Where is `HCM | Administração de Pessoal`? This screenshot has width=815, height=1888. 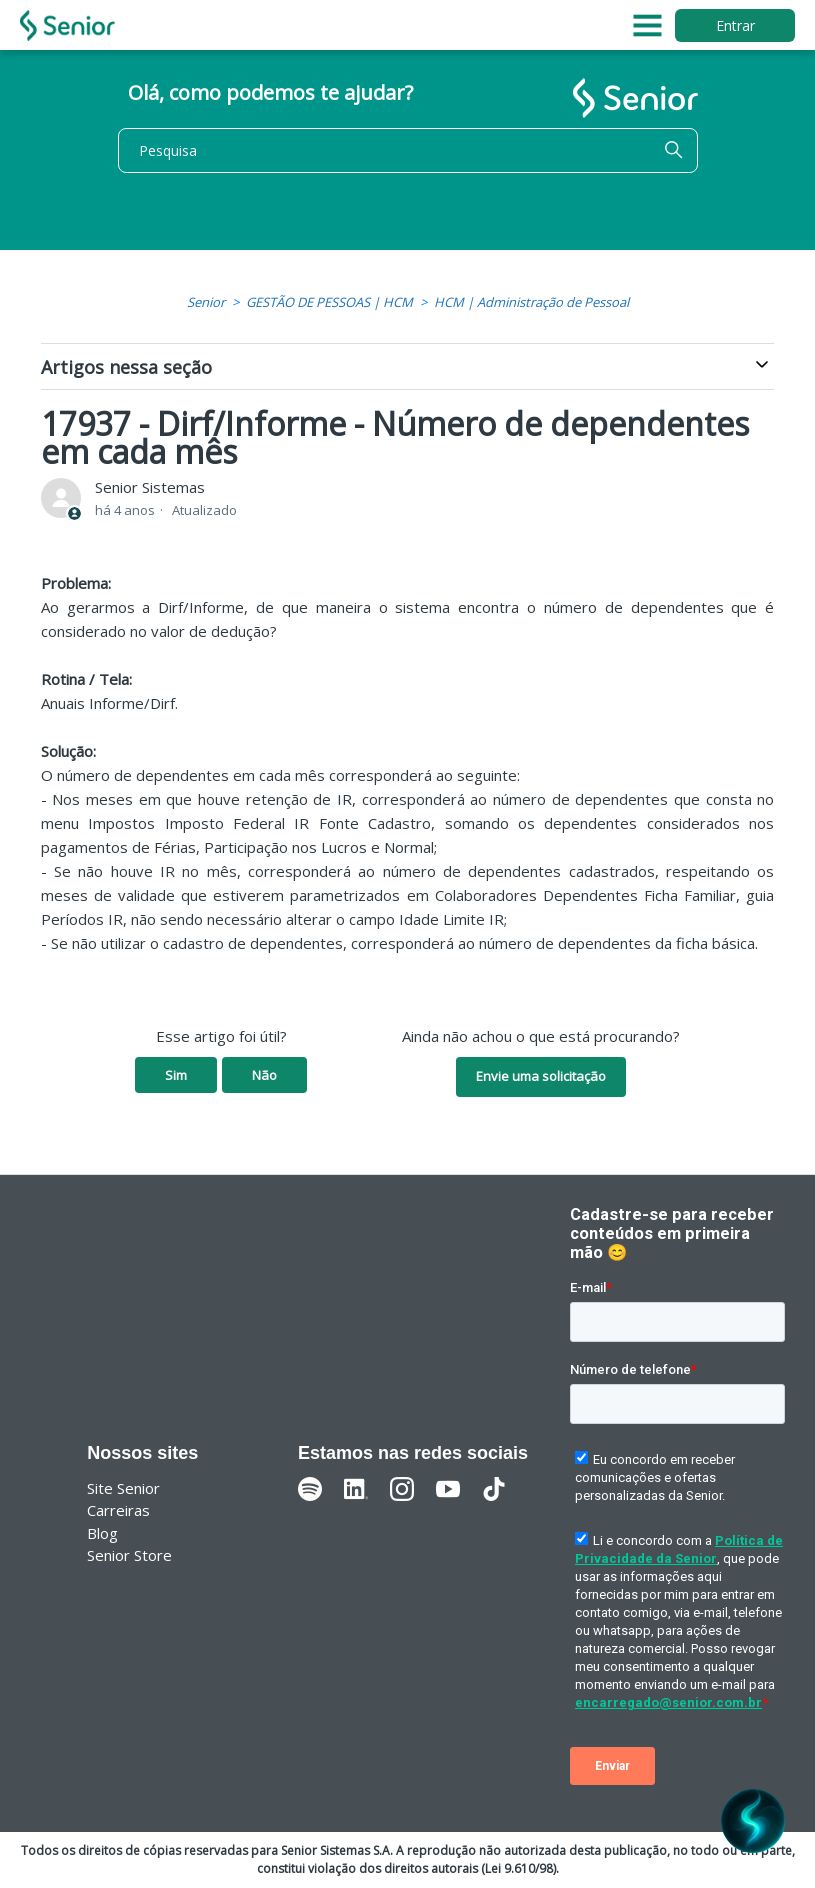
HCM | Administração de Pessoal is located at coordinates (531, 302).